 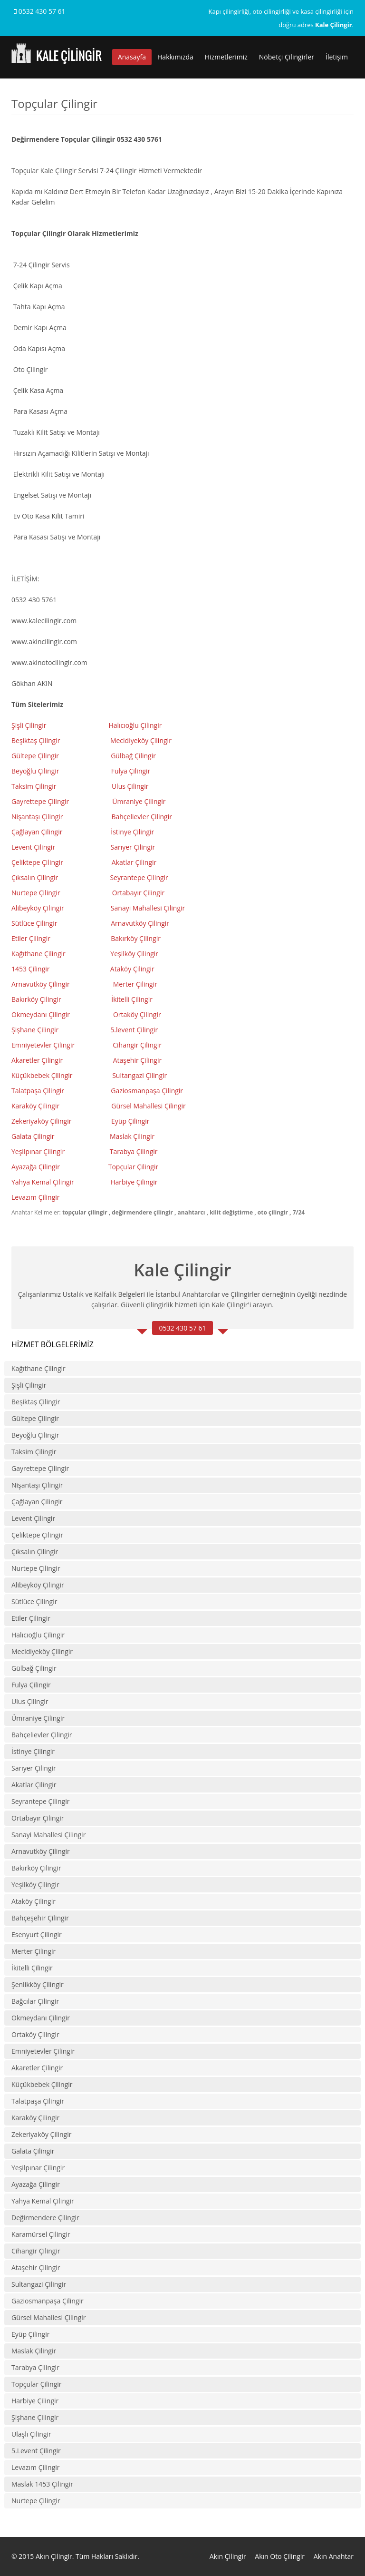 I want to click on Ayazağa Çilingir, so click(x=35, y=1166).